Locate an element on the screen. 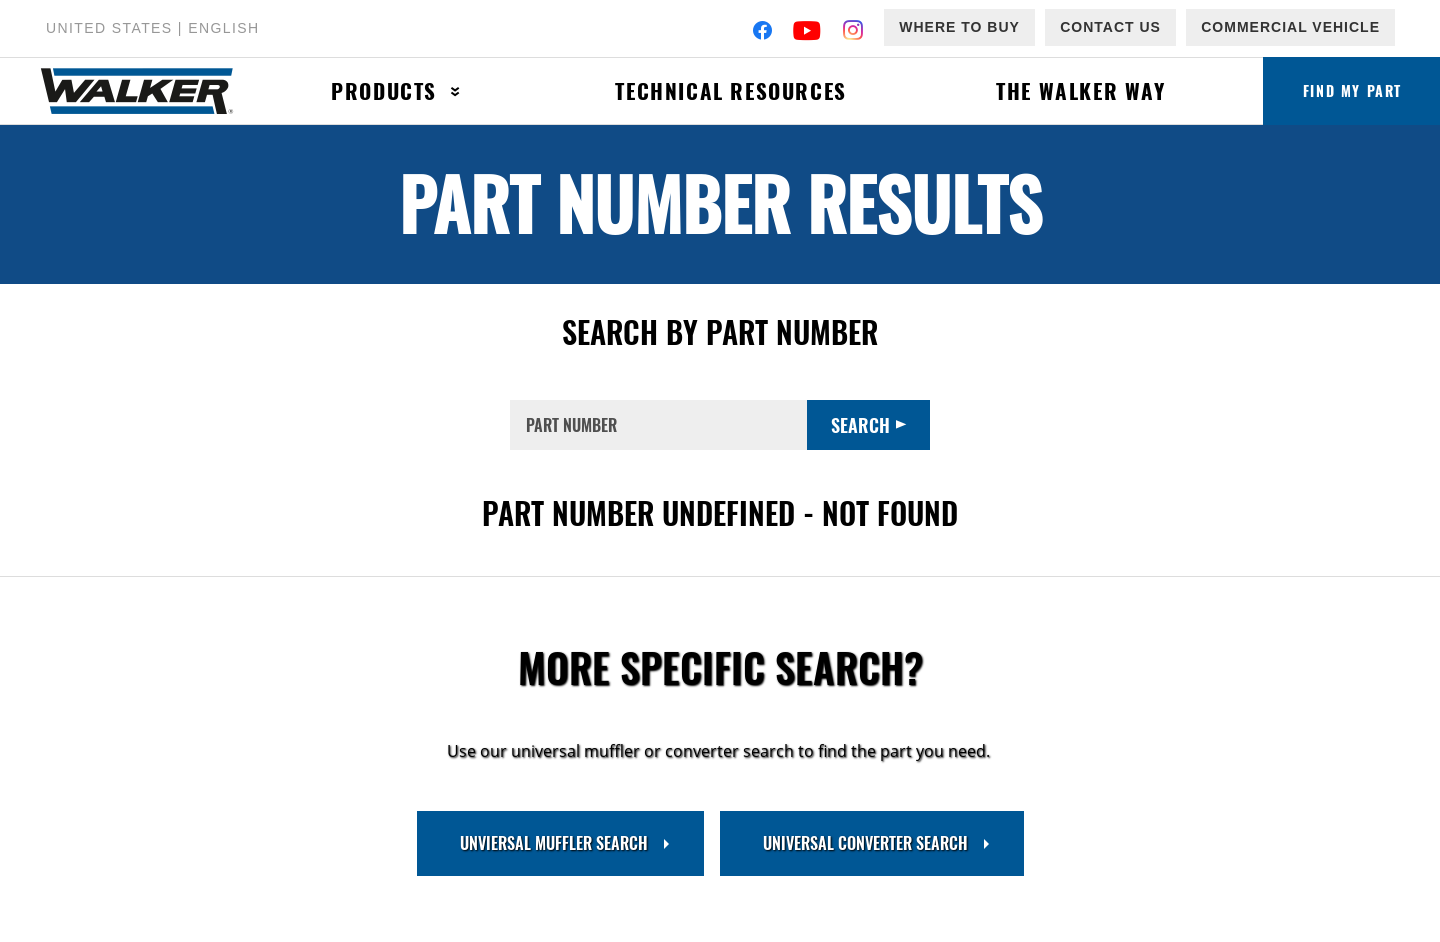 This screenshot has height=942, width=1440. The Walker Way is located at coordinates (1080, 90).